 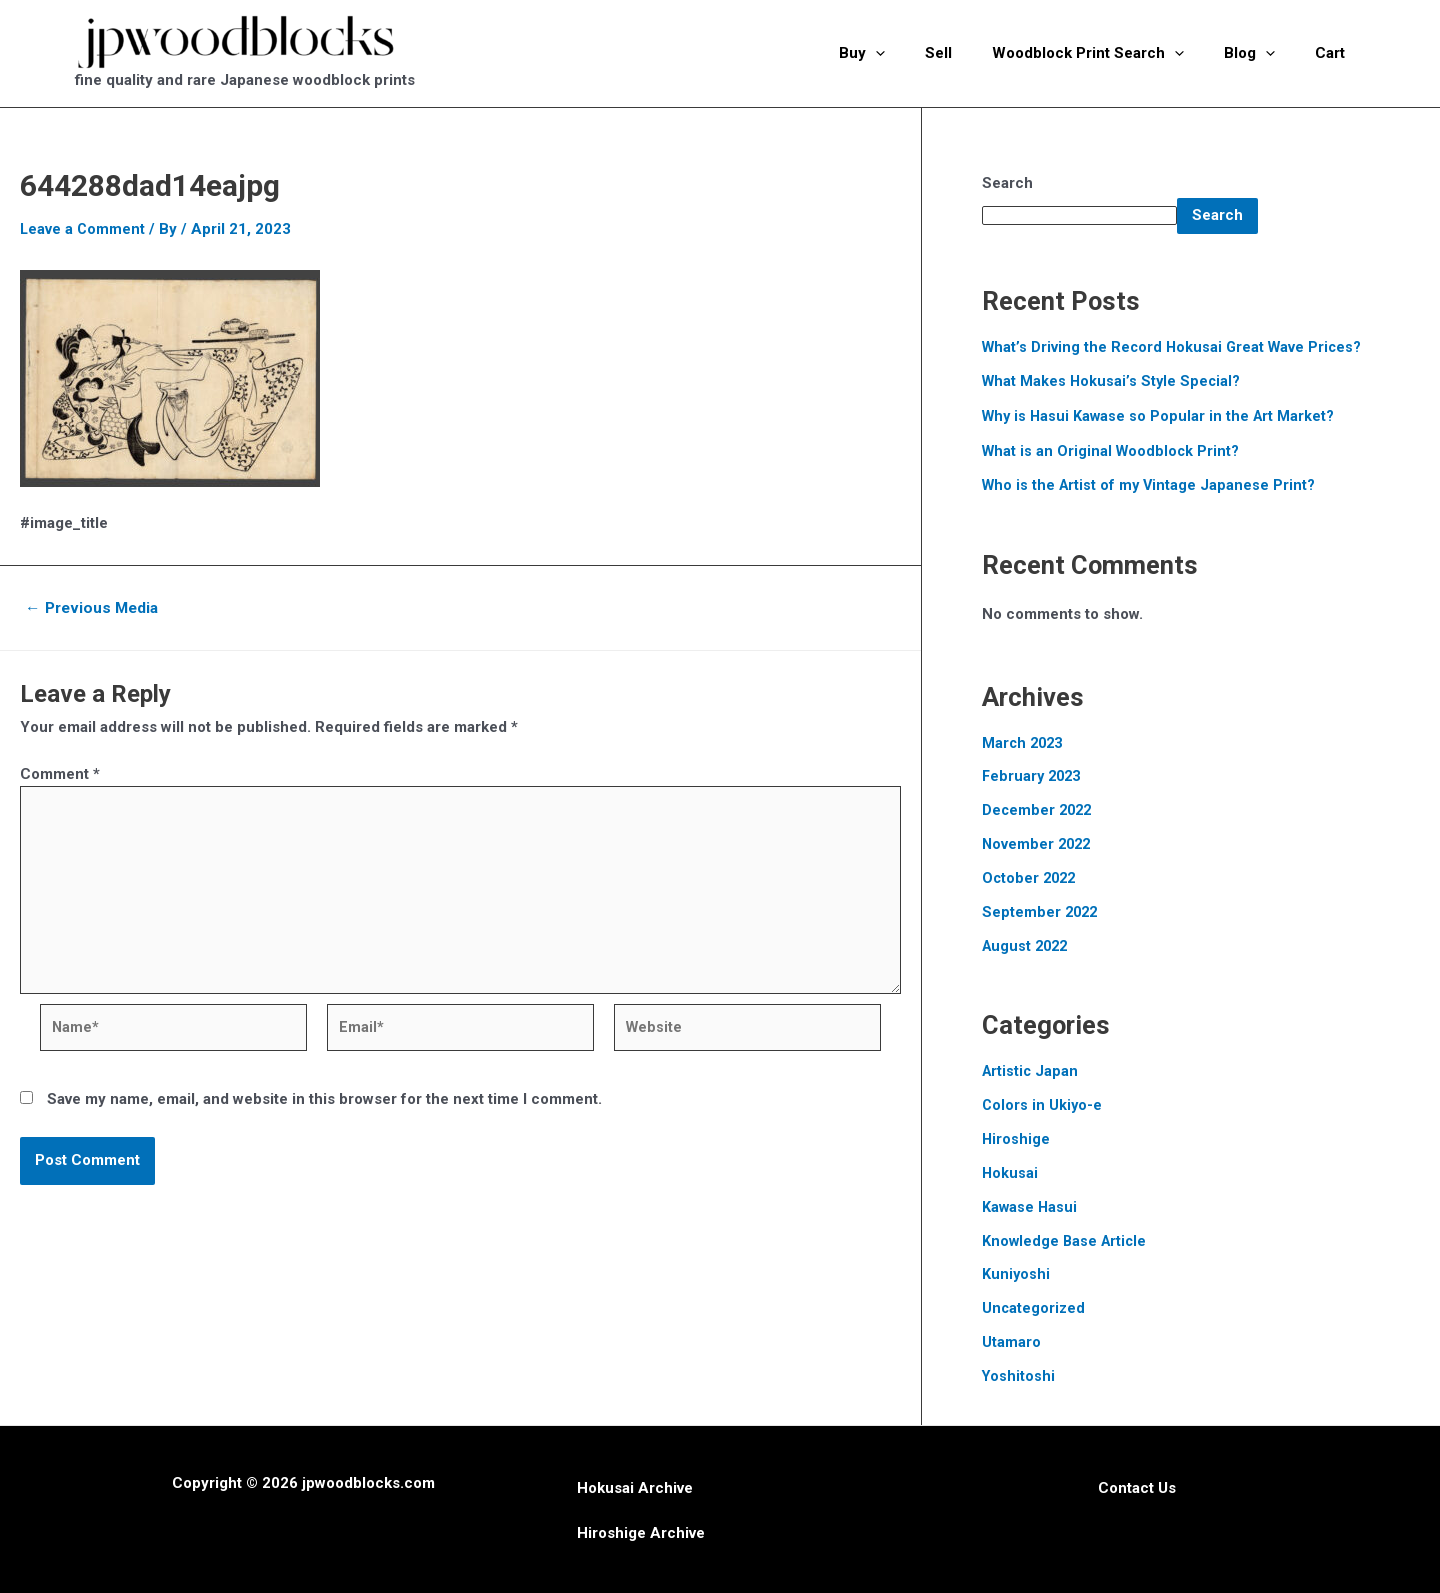 What do you see at coordinates (1034, 775) in the screenshot?
I see `February 2023` at bounding box center [1034, 775].